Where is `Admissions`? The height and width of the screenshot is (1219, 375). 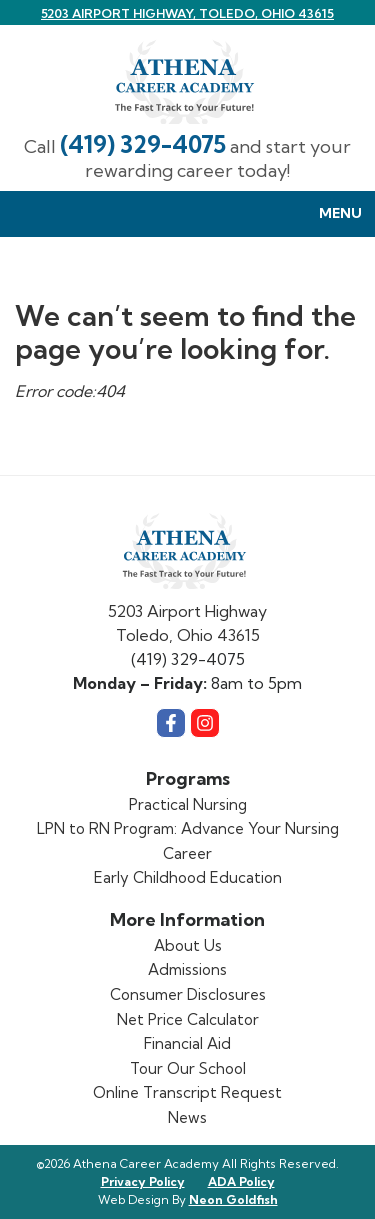
Admissions is located at coordinates (187, 969).